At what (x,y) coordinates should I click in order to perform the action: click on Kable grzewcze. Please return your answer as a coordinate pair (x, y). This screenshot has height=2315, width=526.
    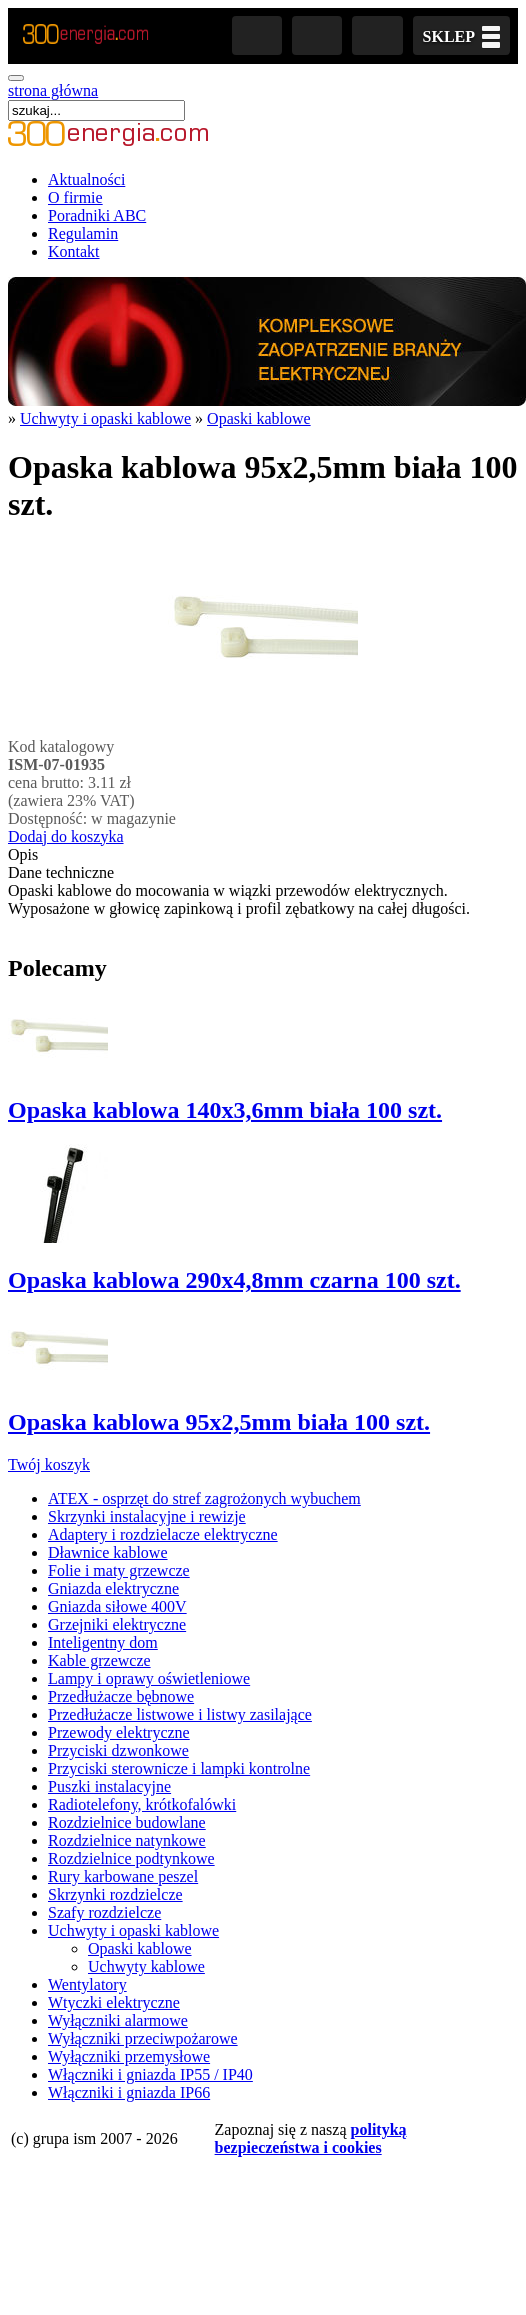
    Looking at the image, I should click on (99, 1660).